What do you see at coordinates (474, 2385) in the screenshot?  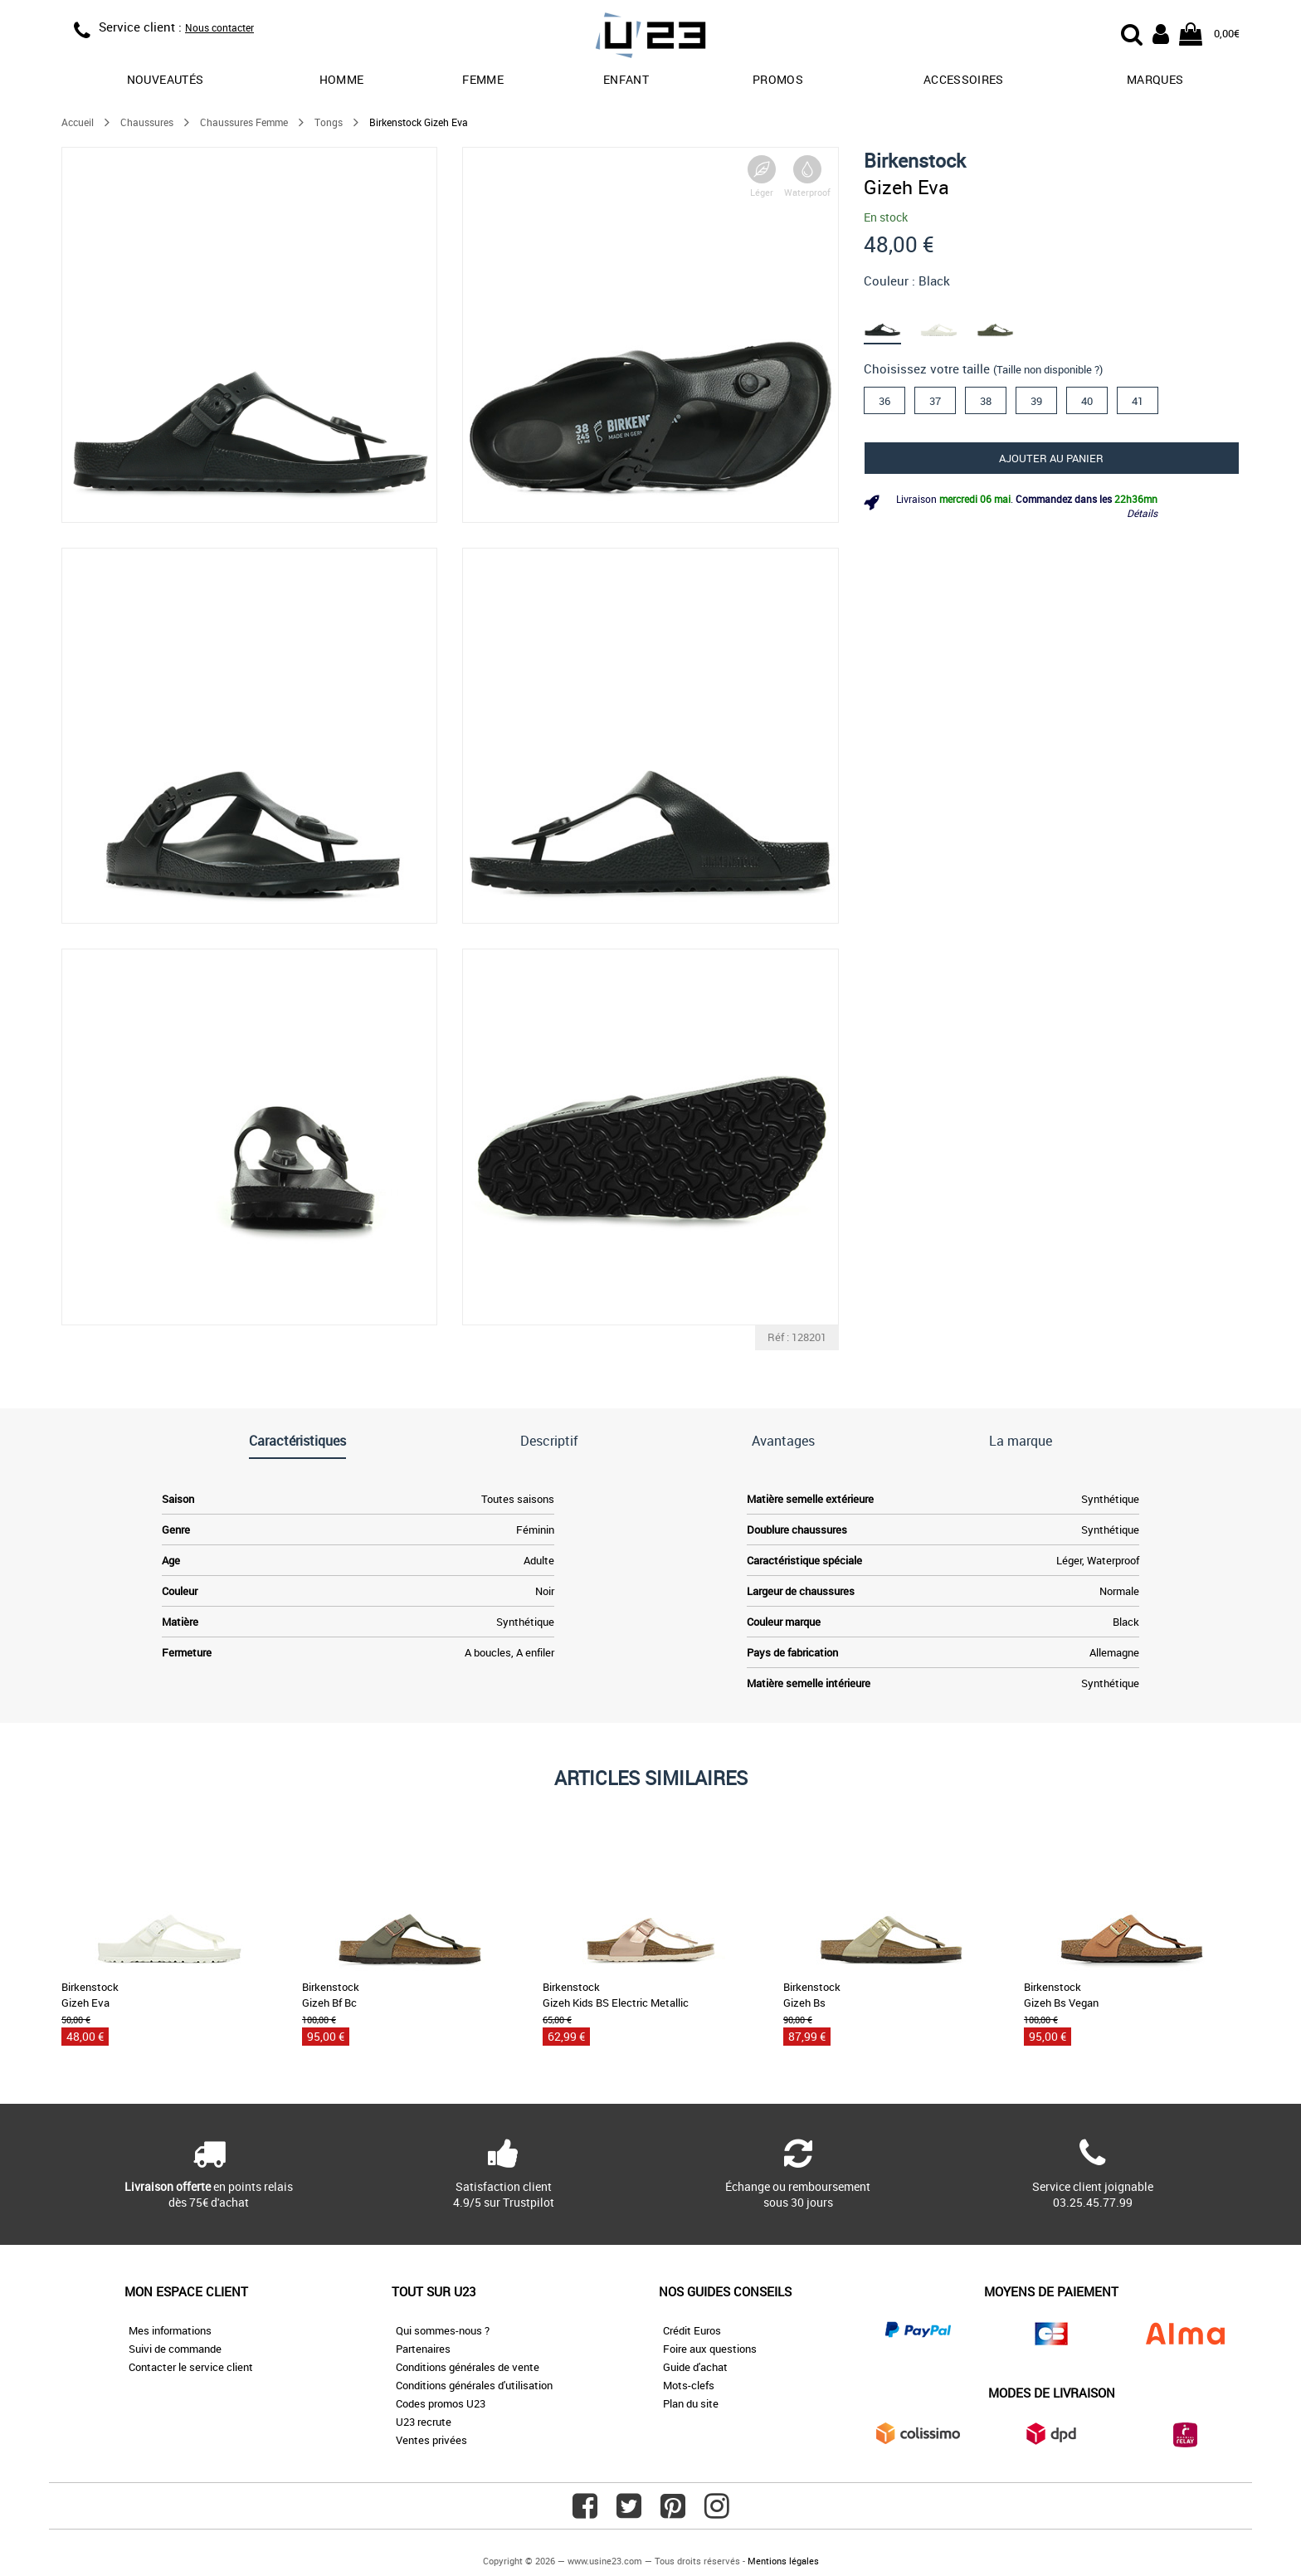 I see `Conditions générales d'utilisation` at bounding box center [474, 2385].